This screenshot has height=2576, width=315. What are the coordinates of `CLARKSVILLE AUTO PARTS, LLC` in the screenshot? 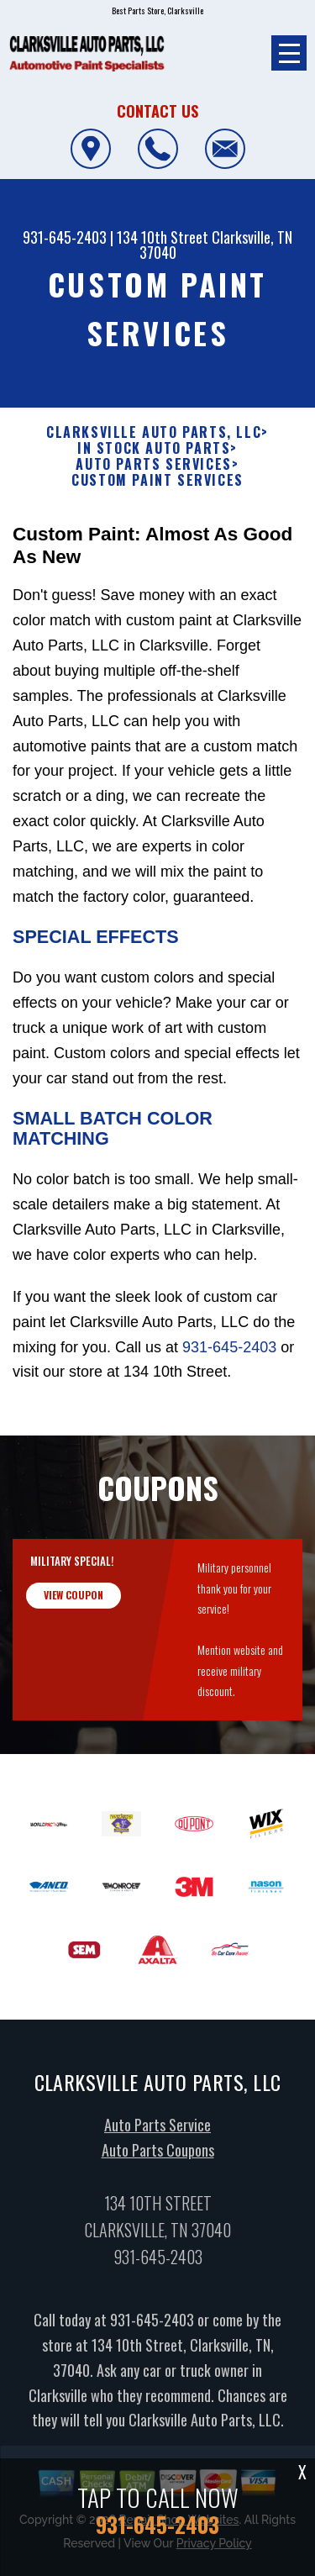 It's located at (153, 432).